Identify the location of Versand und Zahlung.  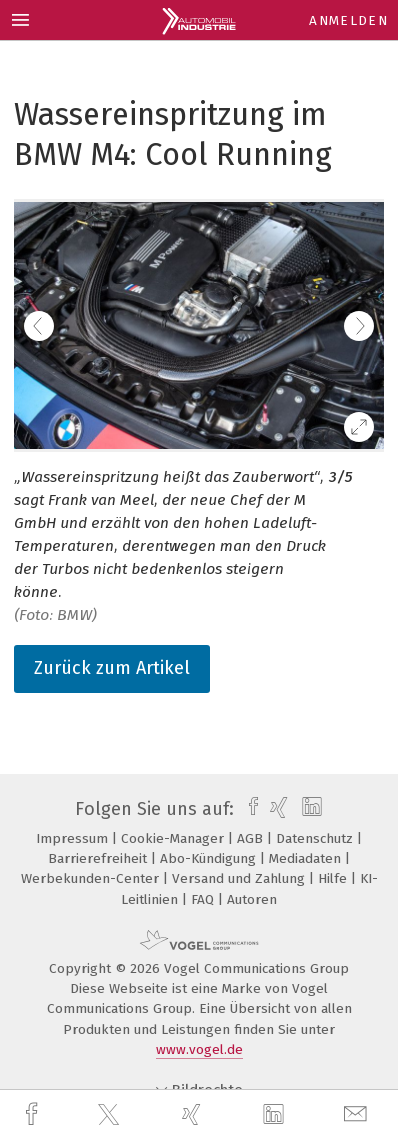
(240, 878).